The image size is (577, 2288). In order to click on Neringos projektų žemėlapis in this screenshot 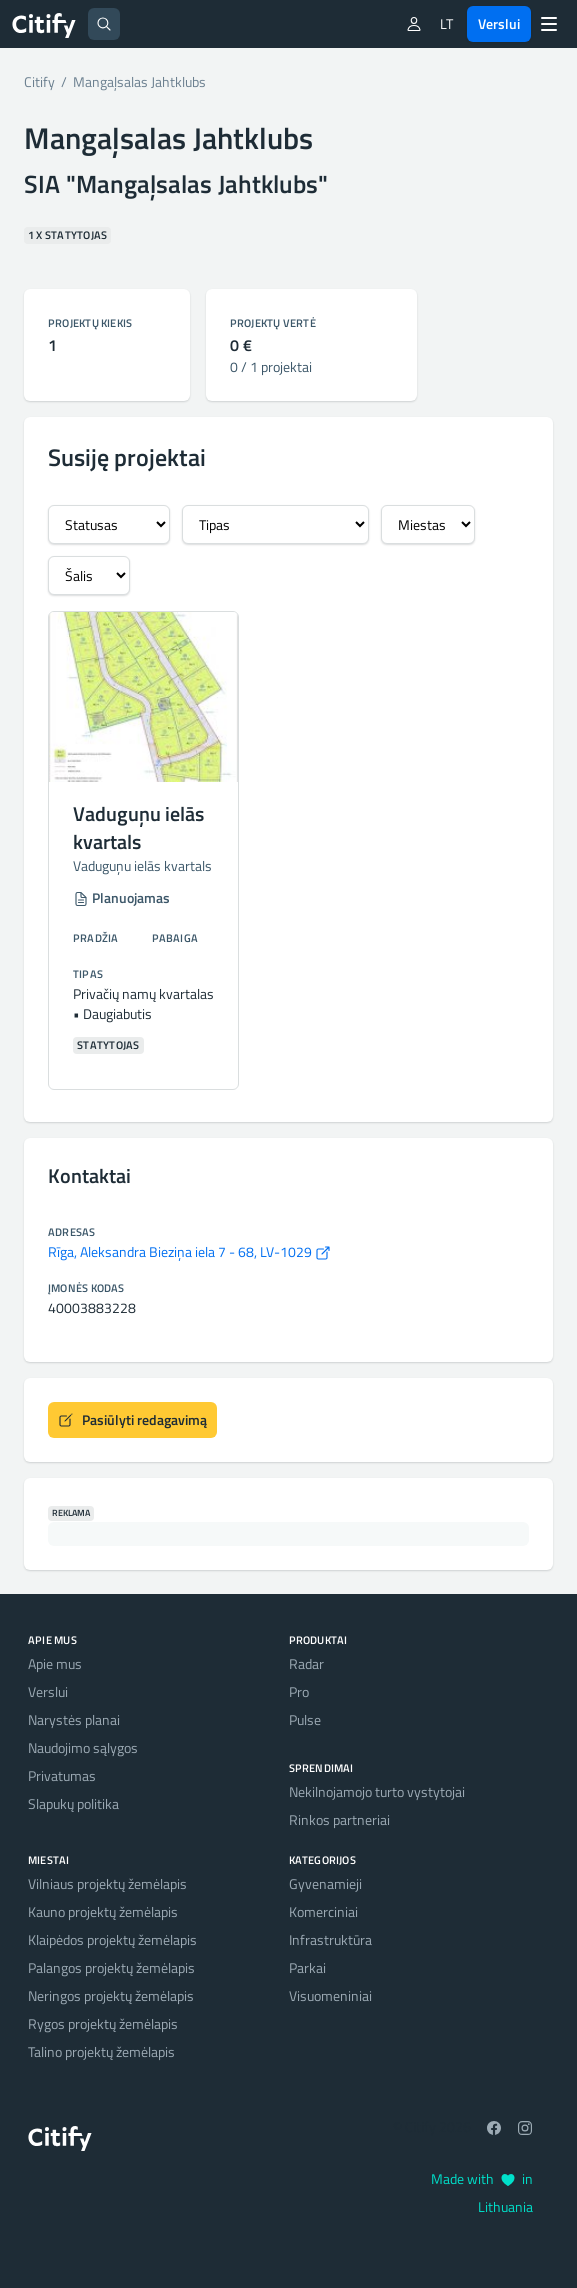, I will do `click(111, 1995)`.